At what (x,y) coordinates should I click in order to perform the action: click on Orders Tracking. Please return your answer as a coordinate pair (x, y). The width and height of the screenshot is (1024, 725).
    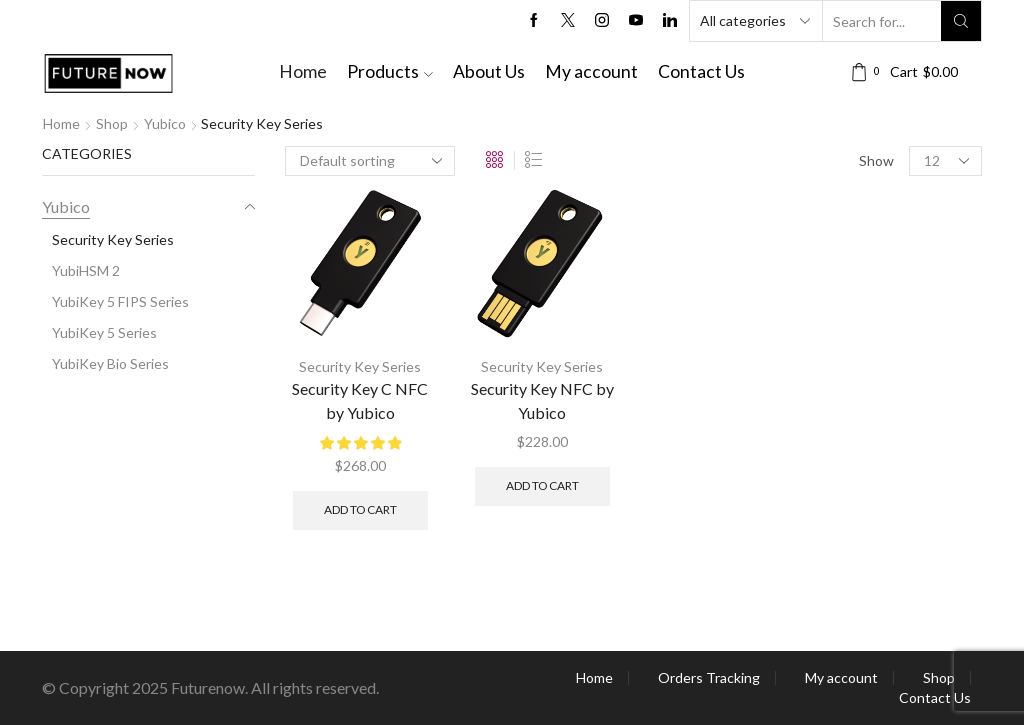
    Looking at the image, I should click on (709, 678).